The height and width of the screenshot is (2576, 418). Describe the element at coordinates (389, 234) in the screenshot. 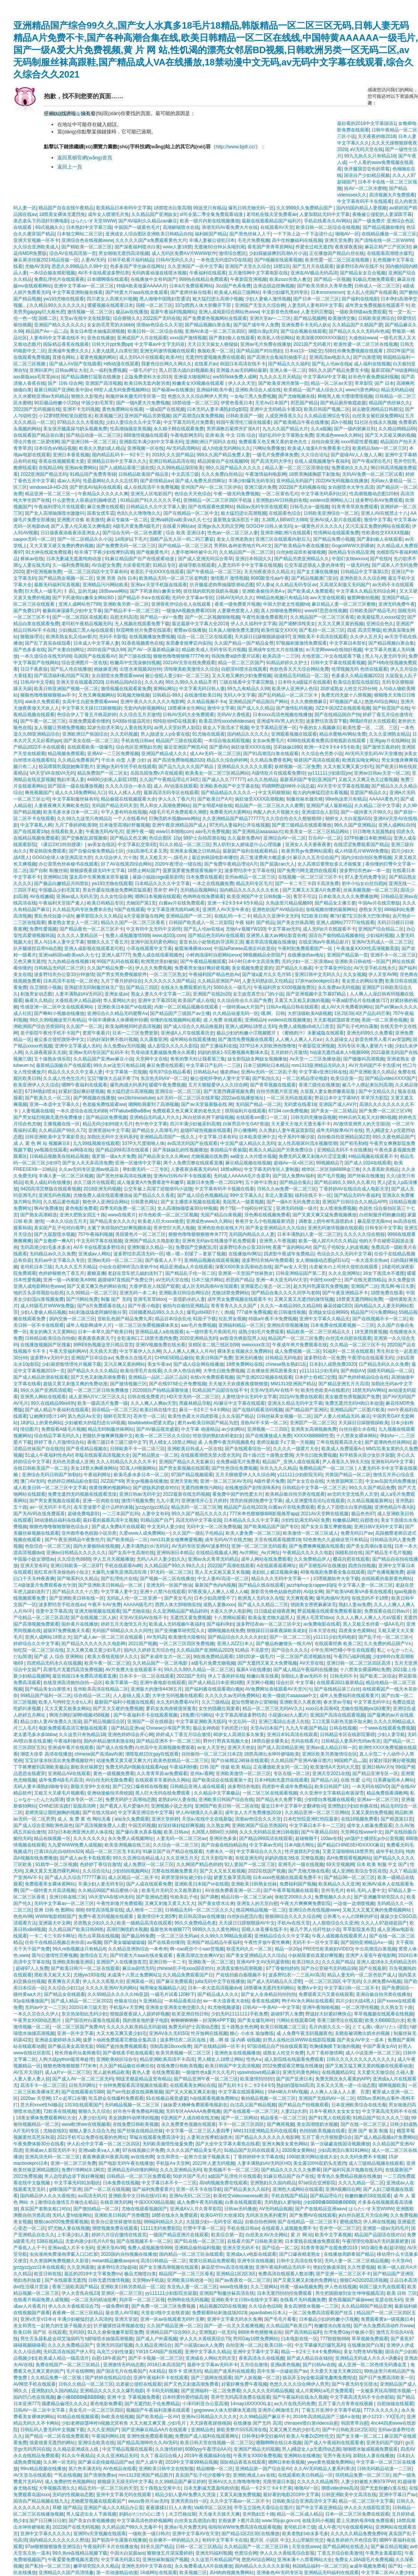

I see `在线精品播放一区二区三区` at that location.